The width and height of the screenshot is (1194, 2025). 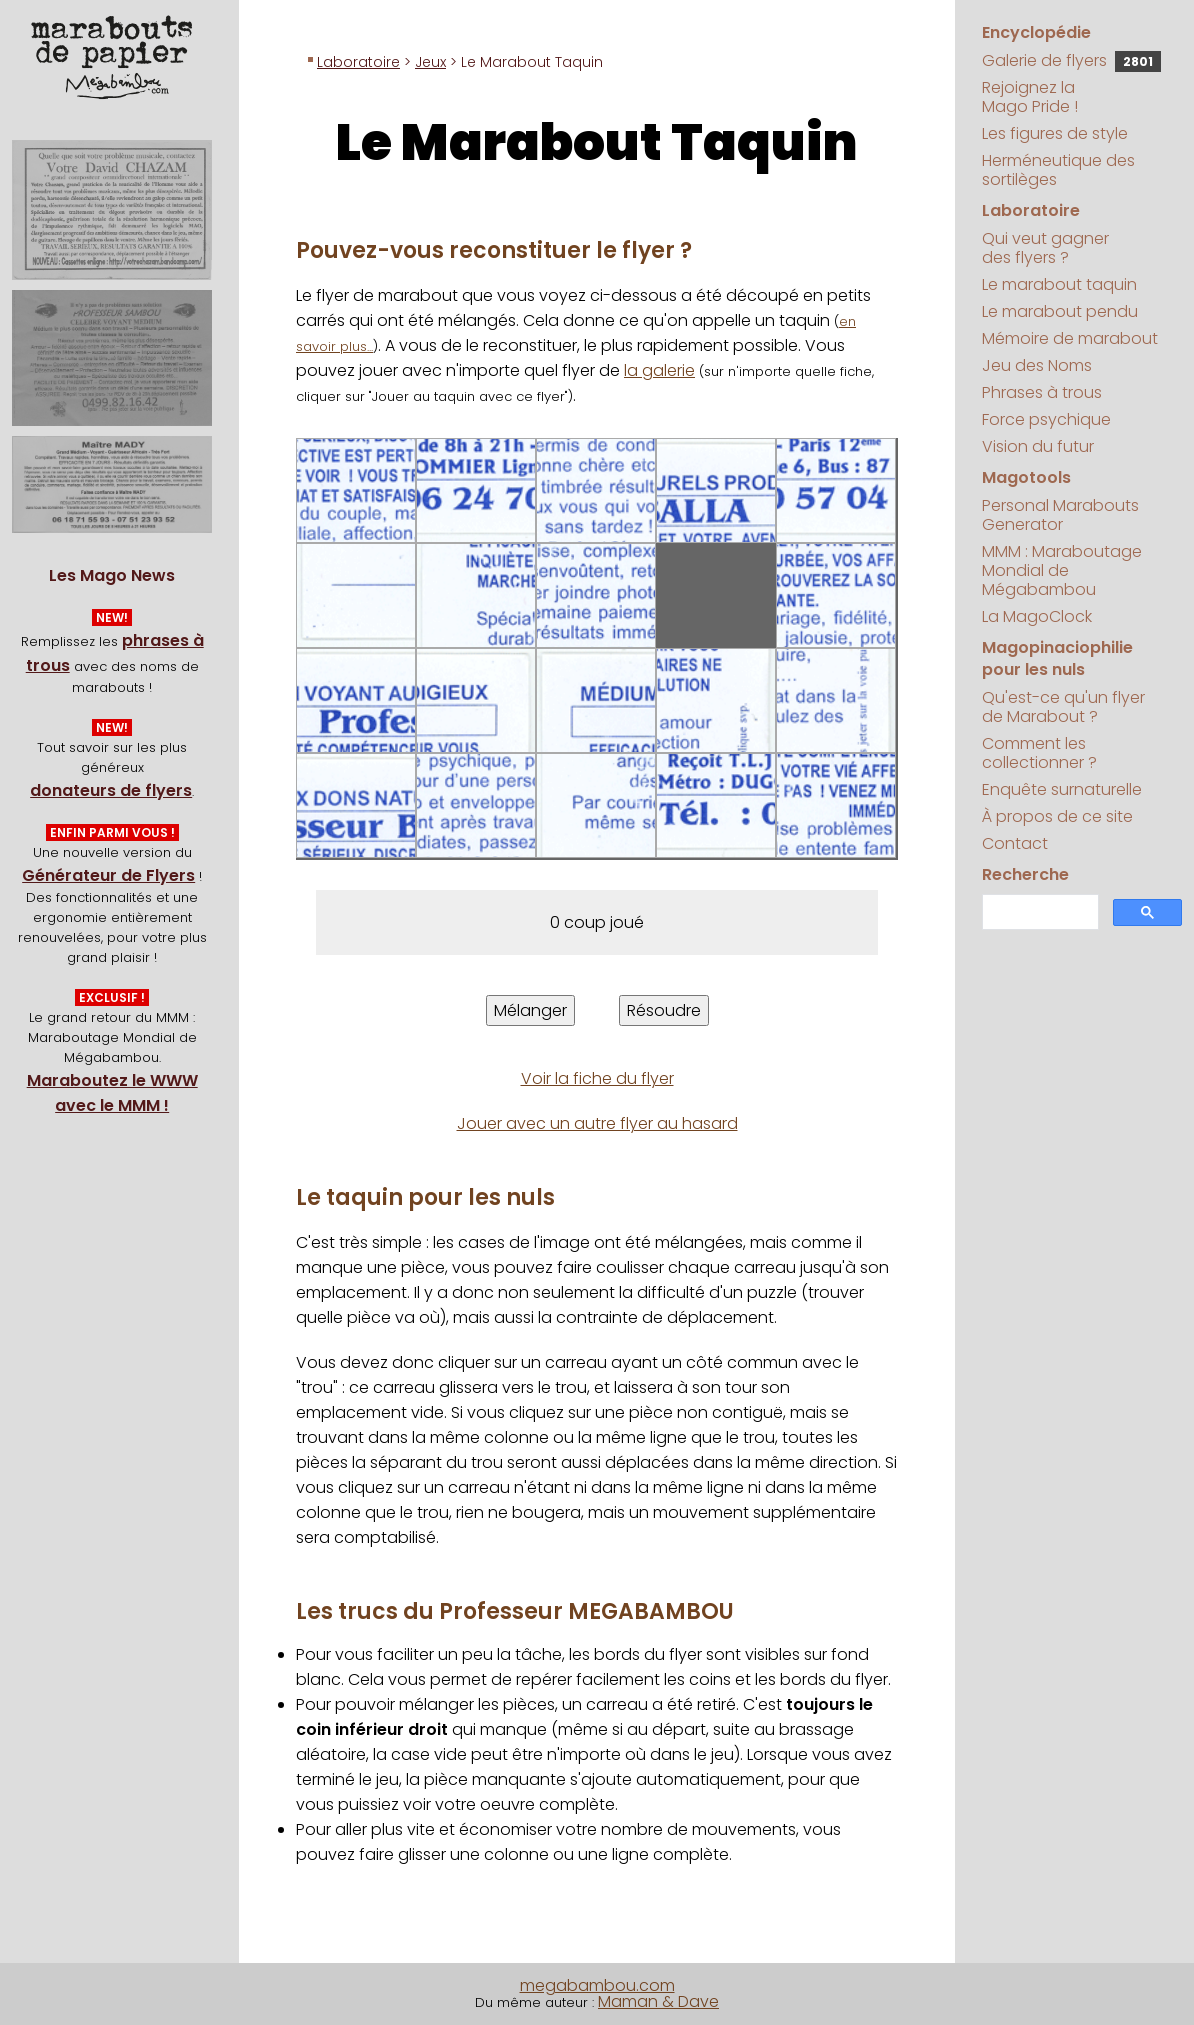 I want to click on la galerie, so click(x=659, y=370).